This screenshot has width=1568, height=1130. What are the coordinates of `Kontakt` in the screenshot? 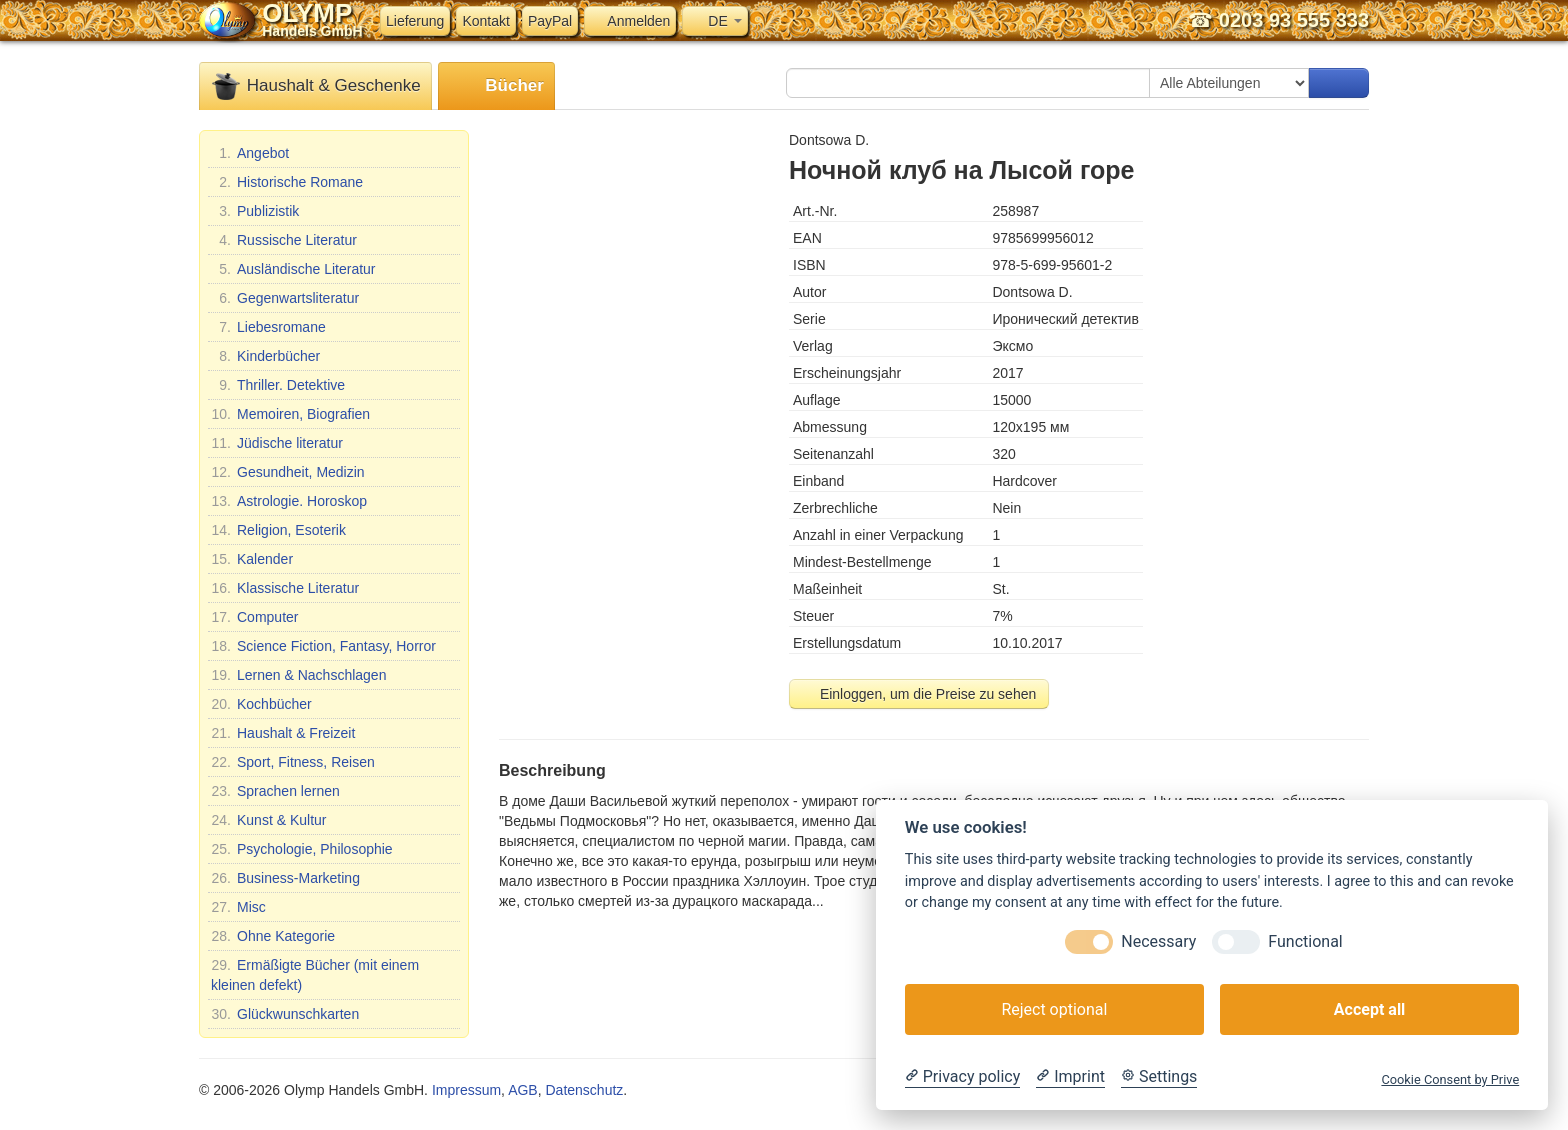 It's located at (485, 21).